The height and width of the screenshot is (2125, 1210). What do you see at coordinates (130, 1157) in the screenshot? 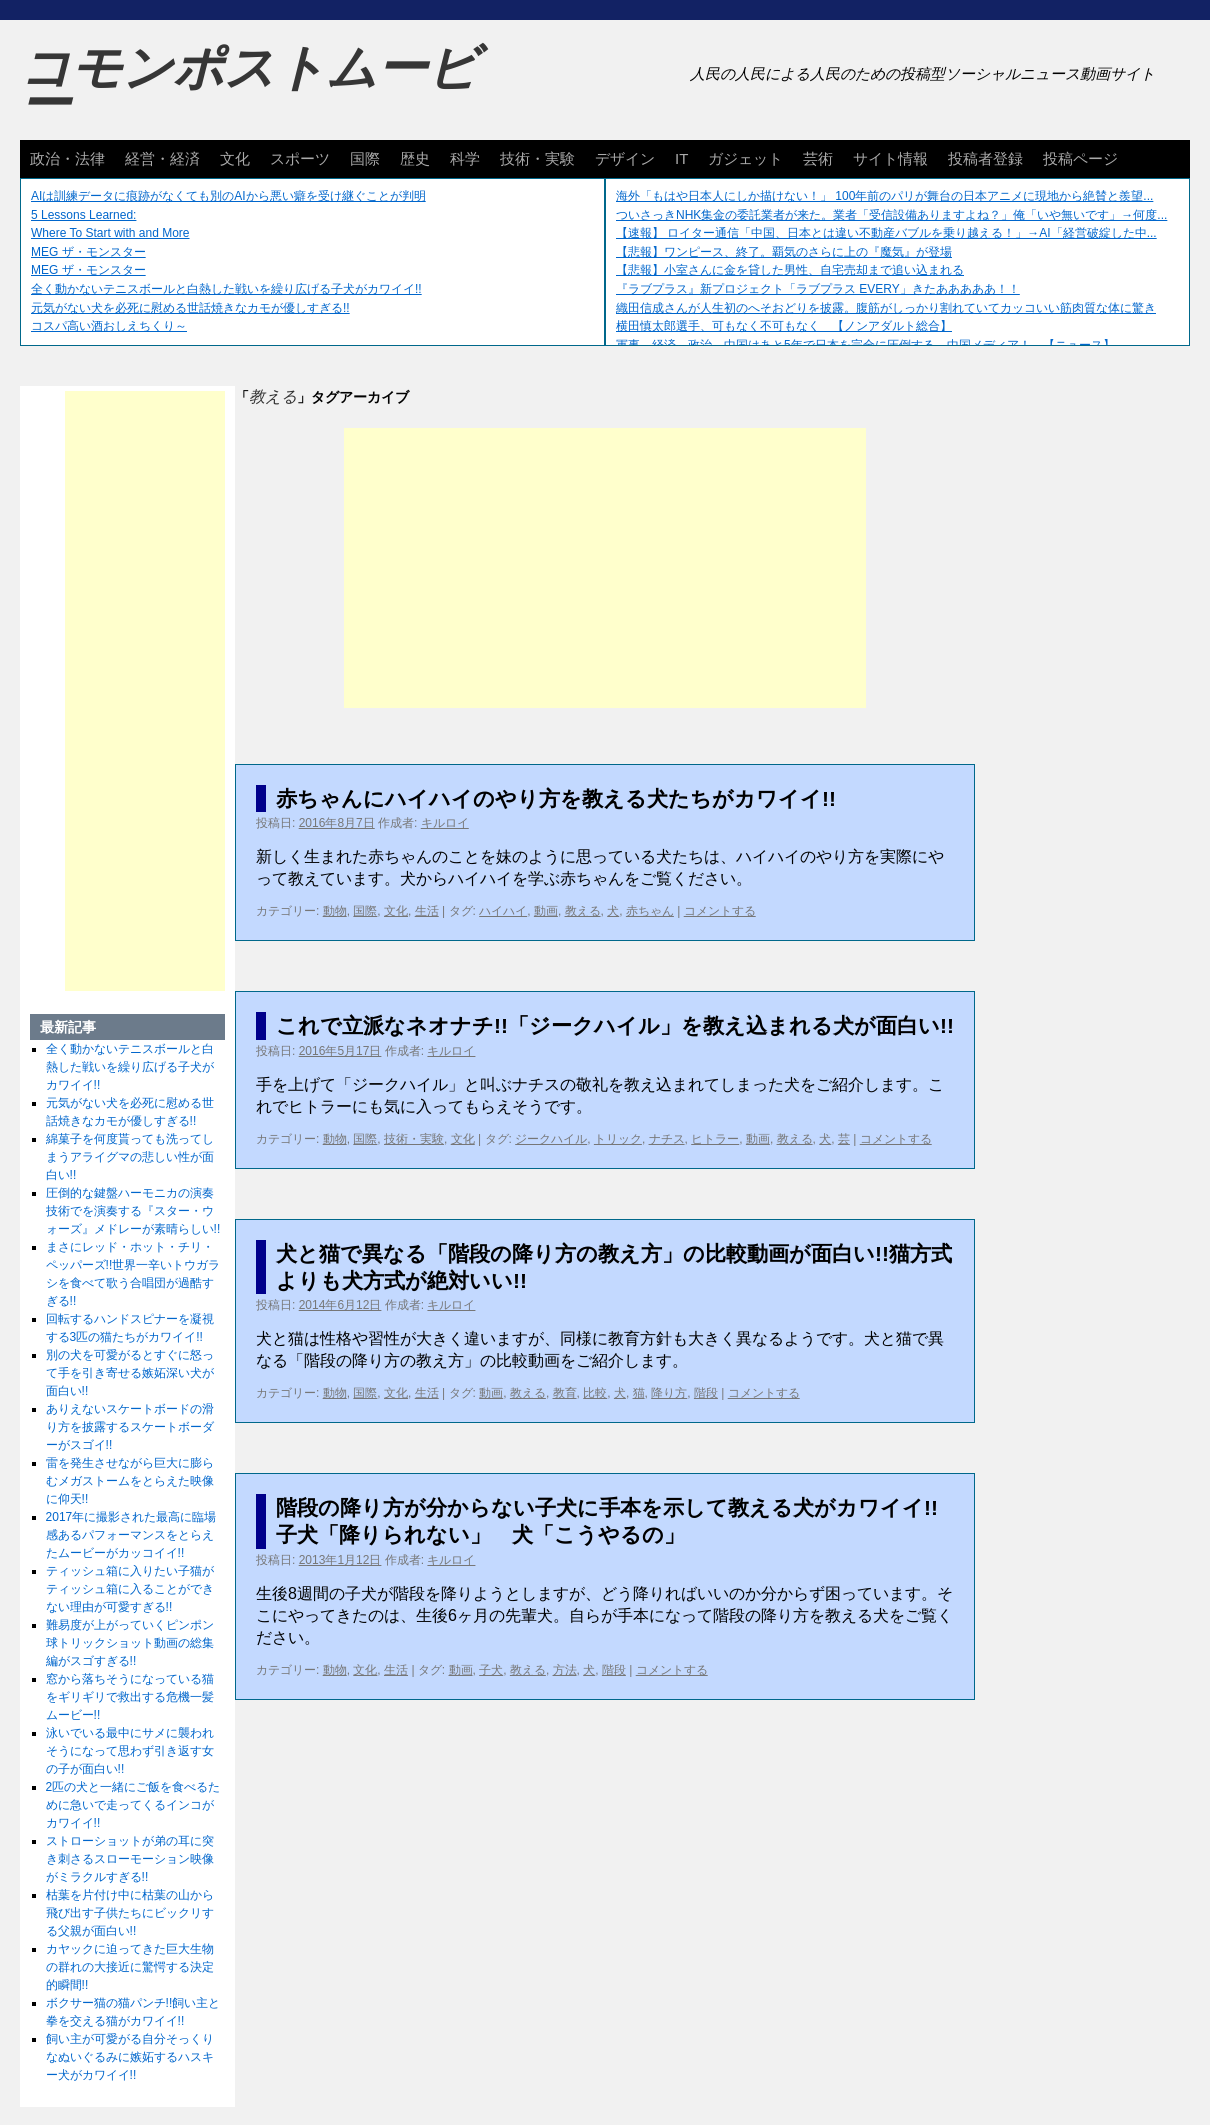
I see `綿菓子を何度貰っても洗ってしまうアライグマの悲しい性が面白い!!` at bounding box center [130, 1157].